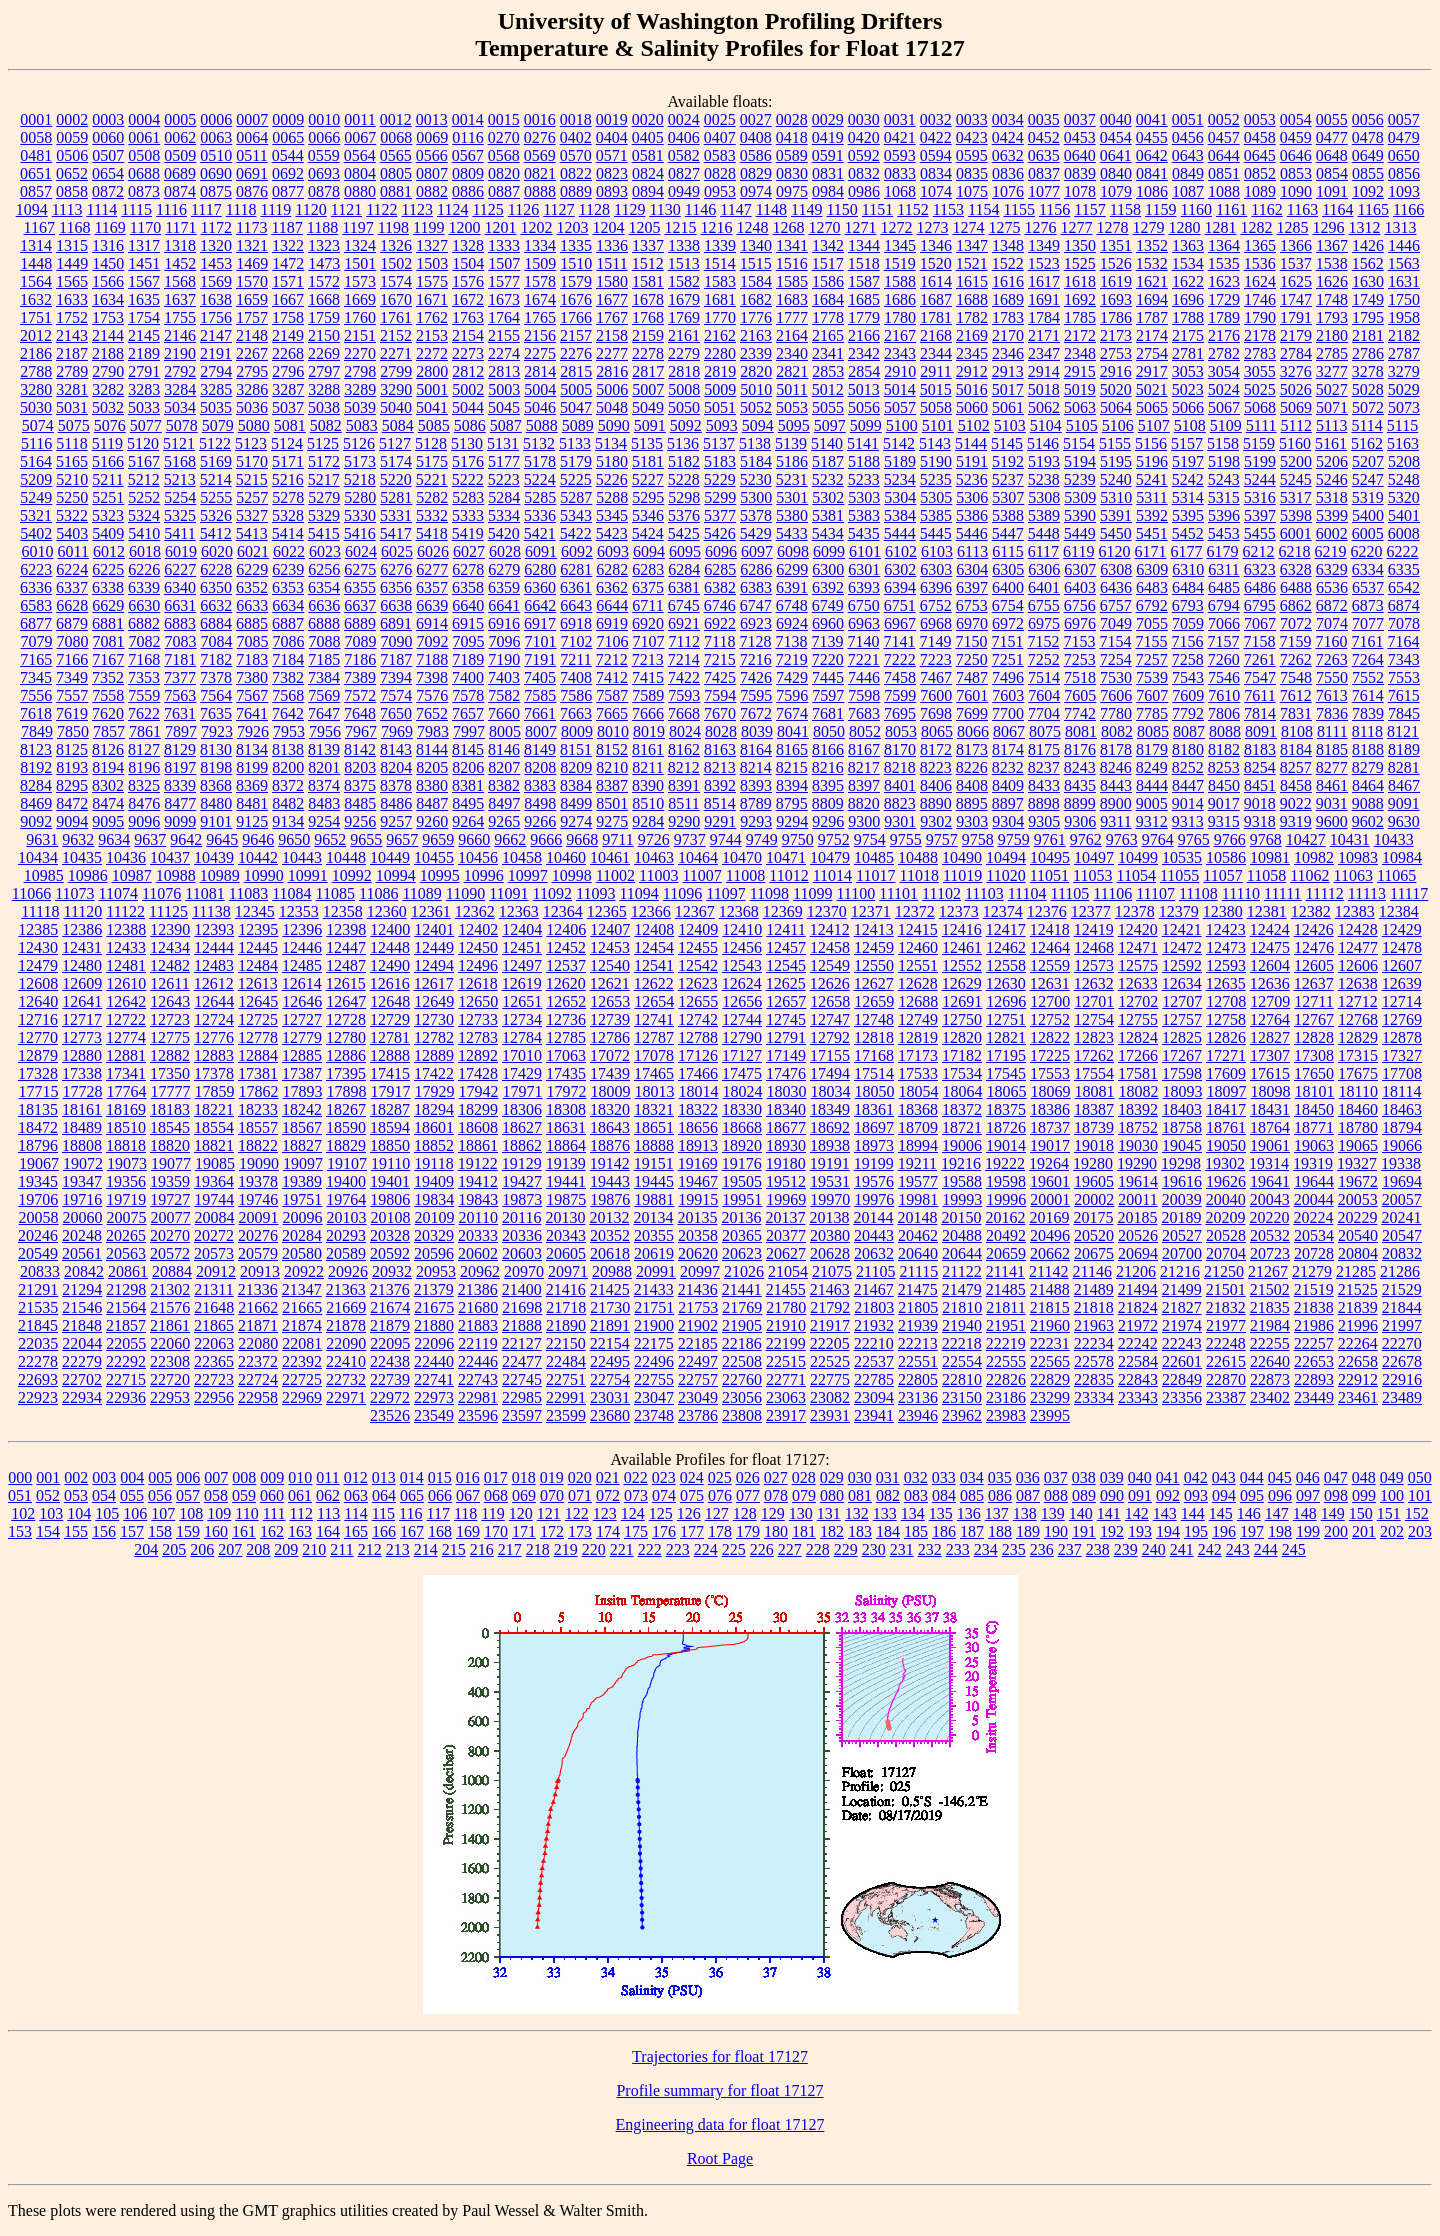 This screenshot has height=2236, width=1440. What do you see at coordinates (1404, 299) in the screenshot?
I see `1750` at bounding box center [1404, 299].